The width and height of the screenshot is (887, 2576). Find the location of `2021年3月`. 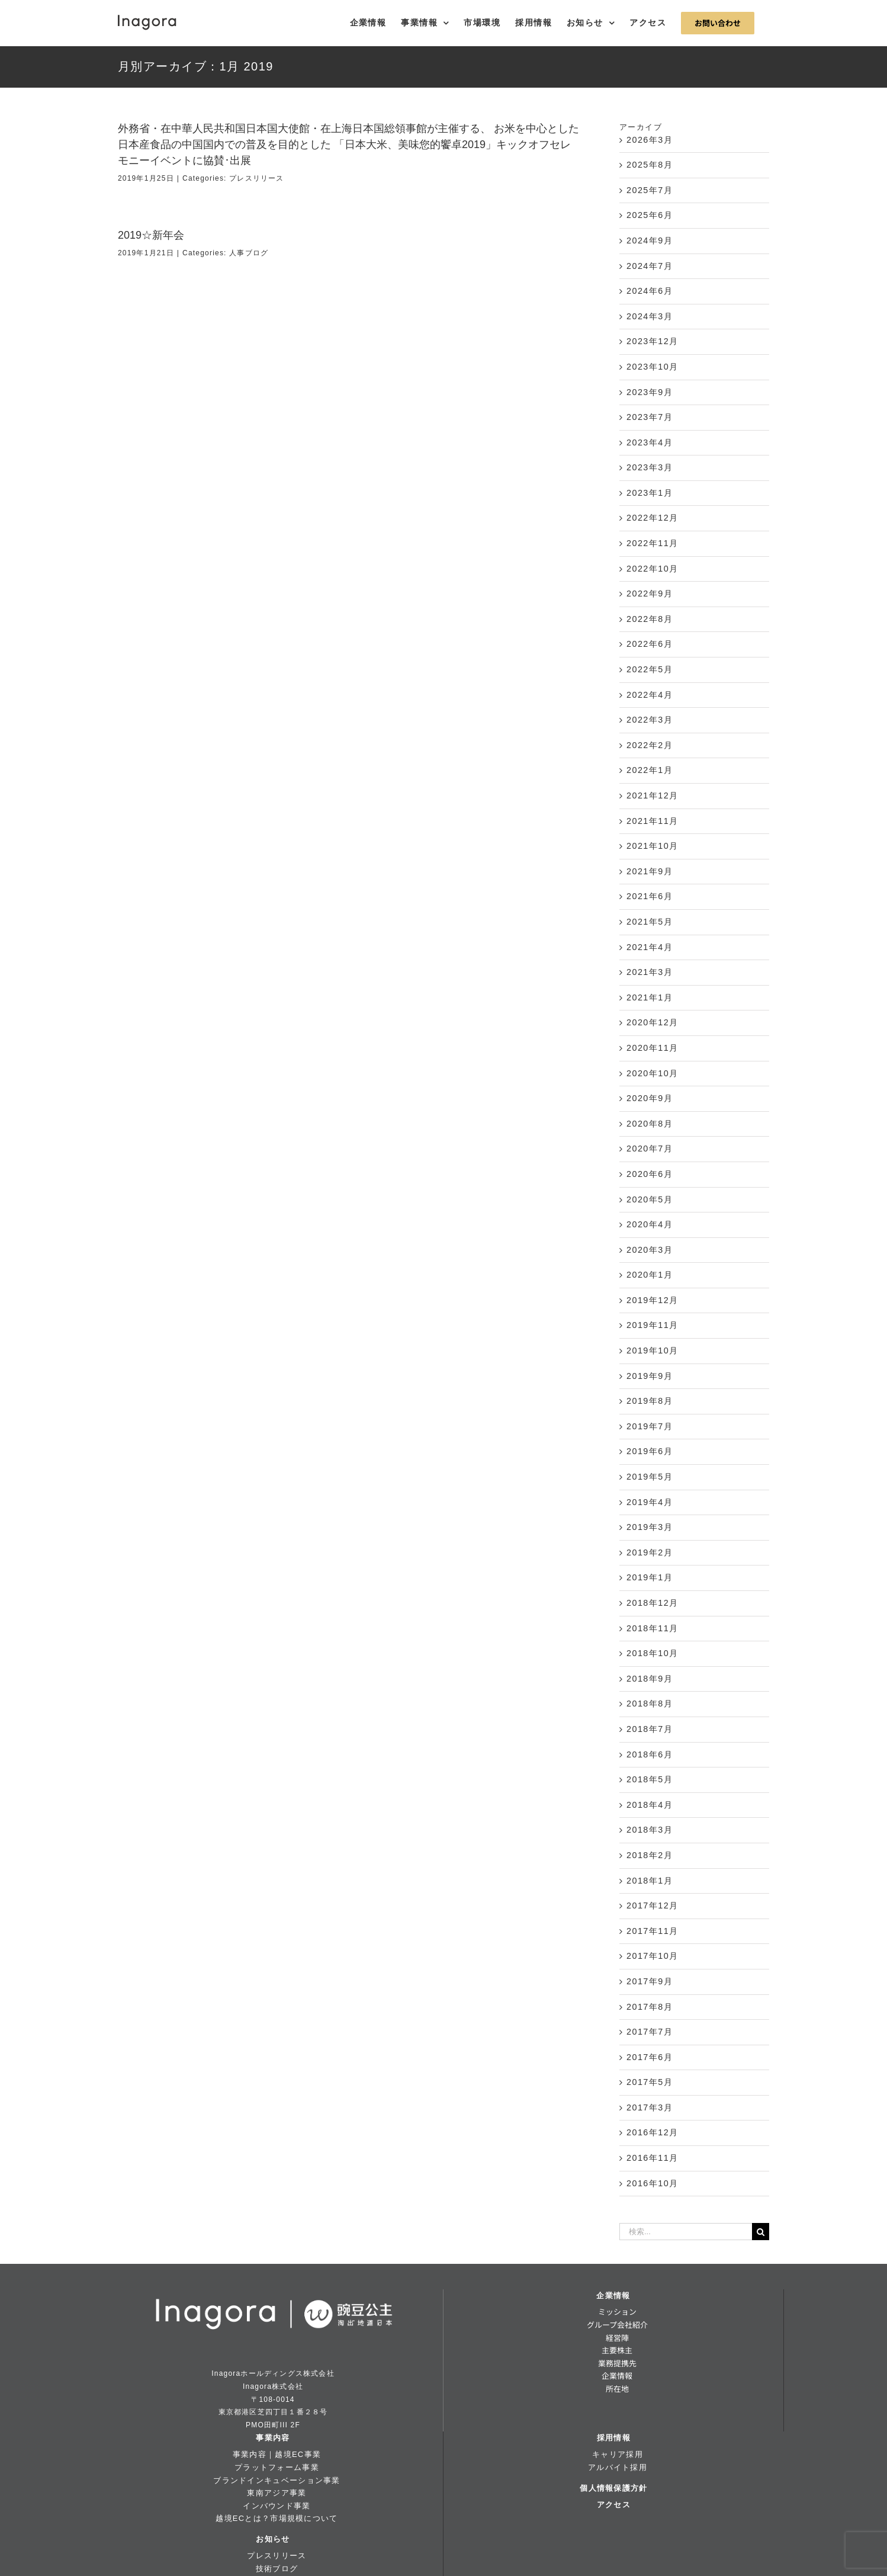

2021年3月 is located at coordinates (649, 972).